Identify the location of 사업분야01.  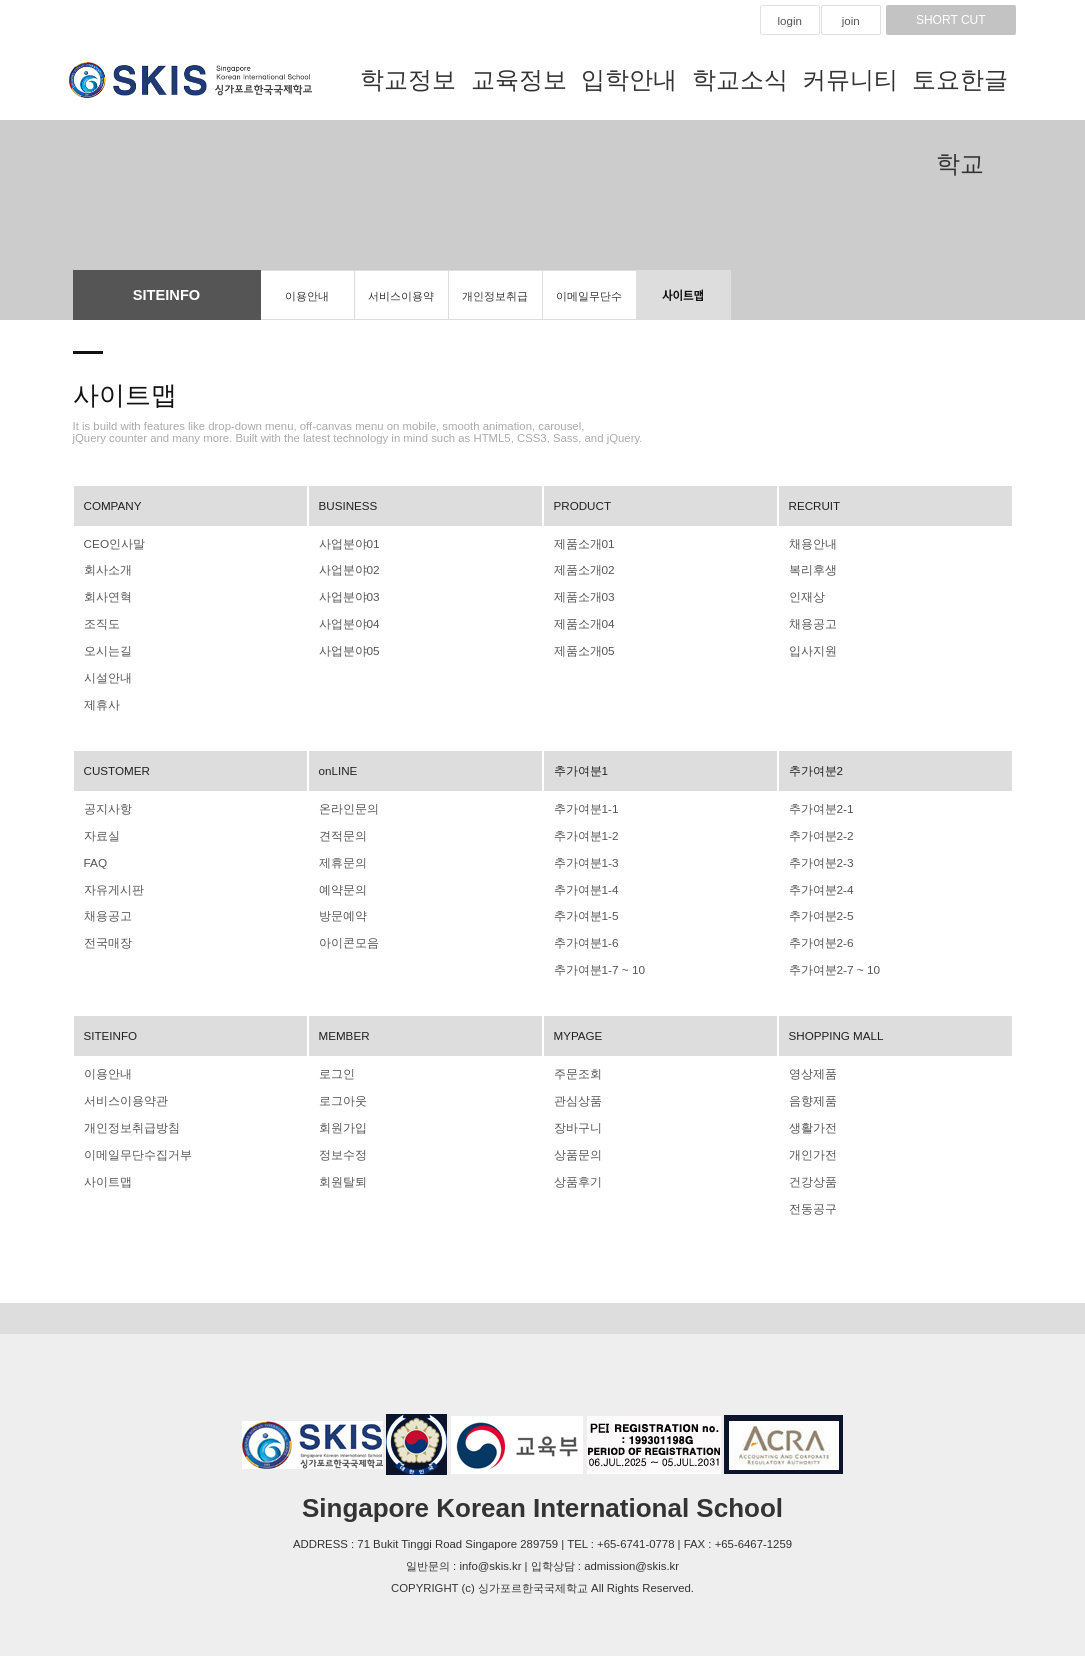
(347, 544).